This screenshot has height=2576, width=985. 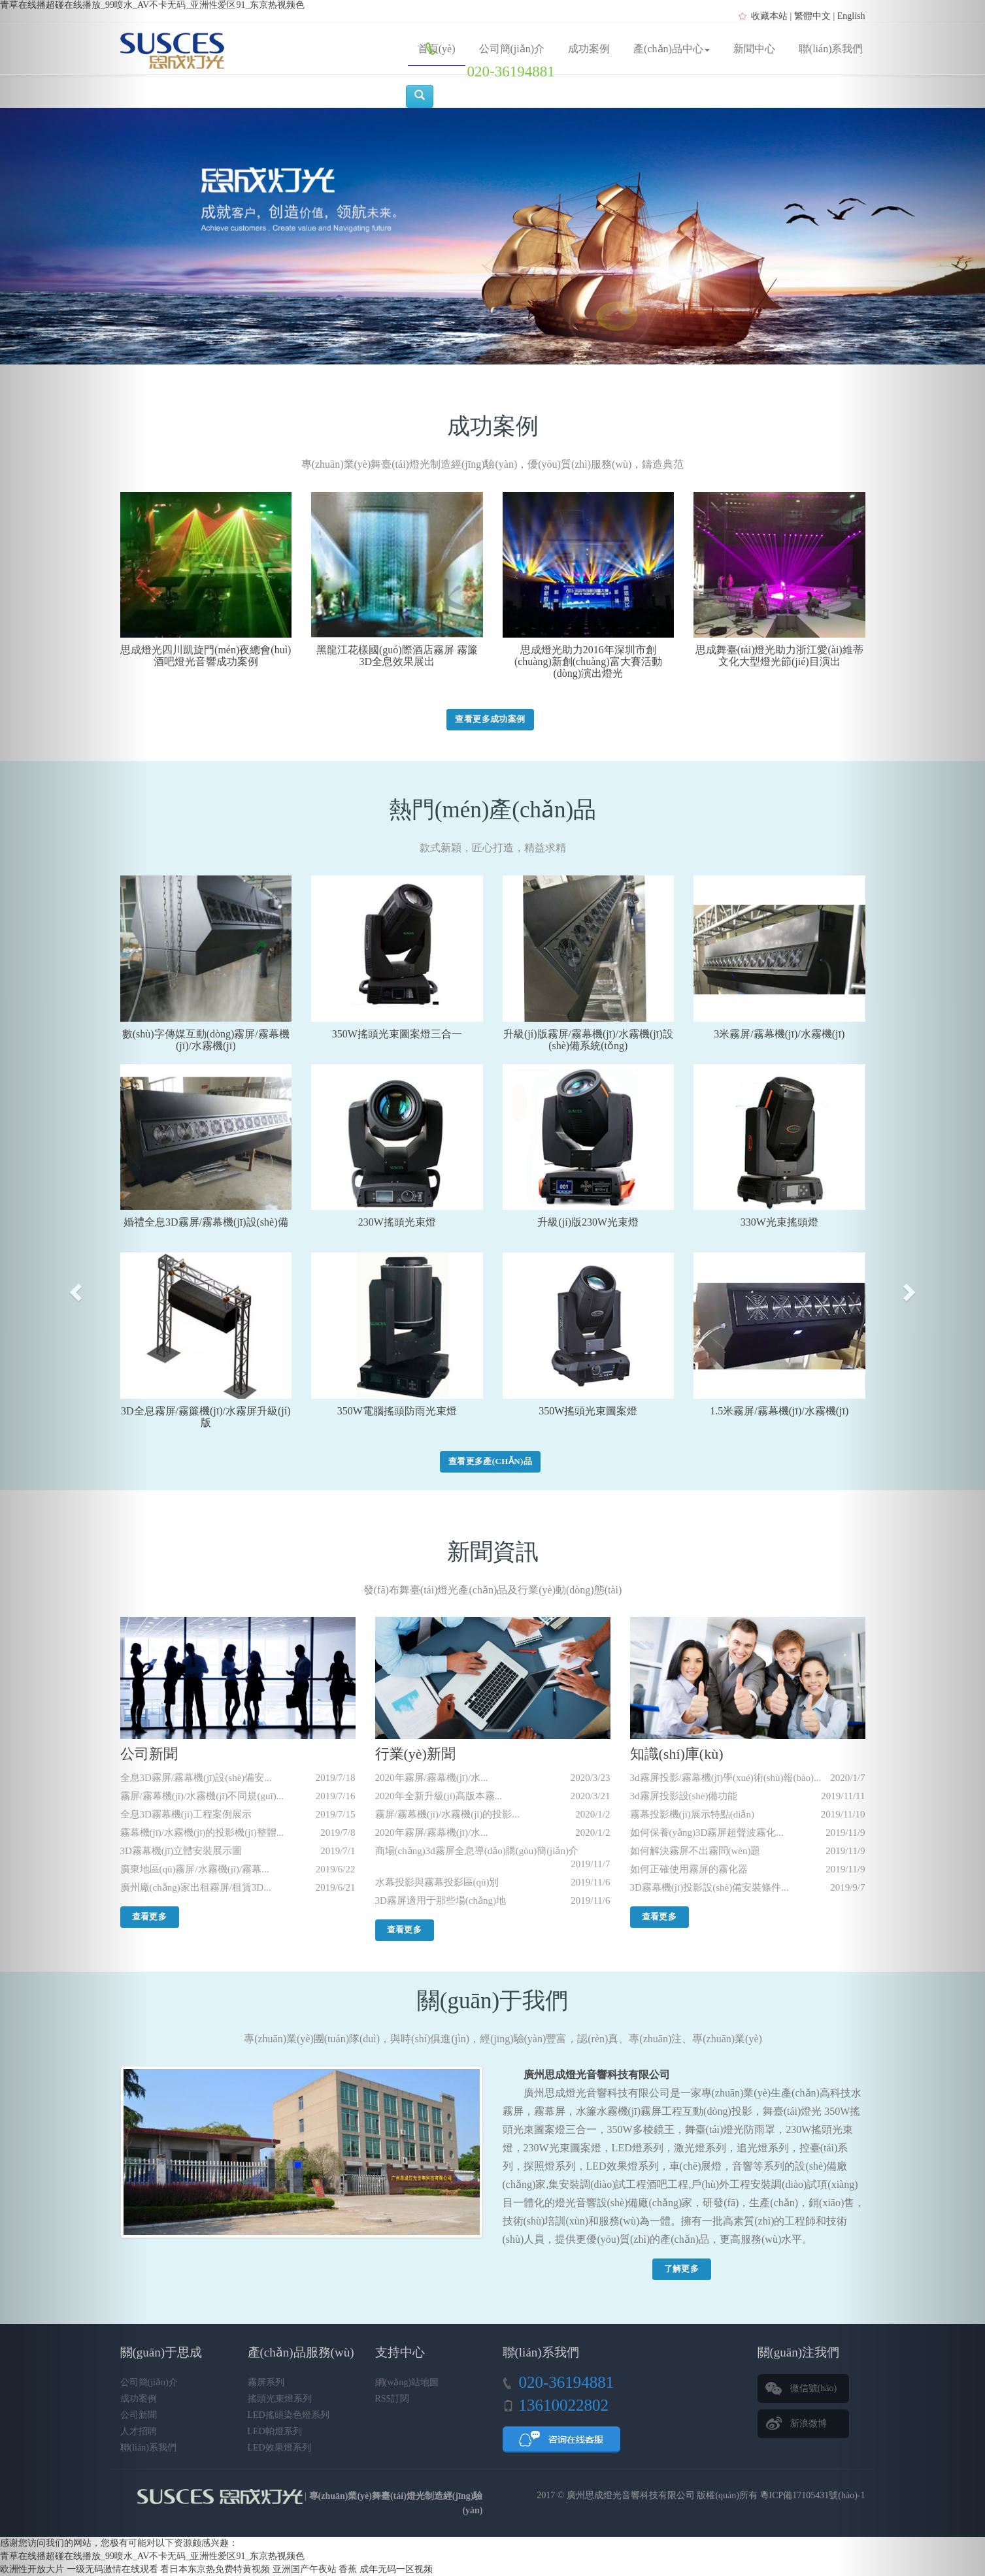 I want to click on 全息3D霧屏/霧幕機(jī)設(shè)備安..., so click(x=196, y=1777).